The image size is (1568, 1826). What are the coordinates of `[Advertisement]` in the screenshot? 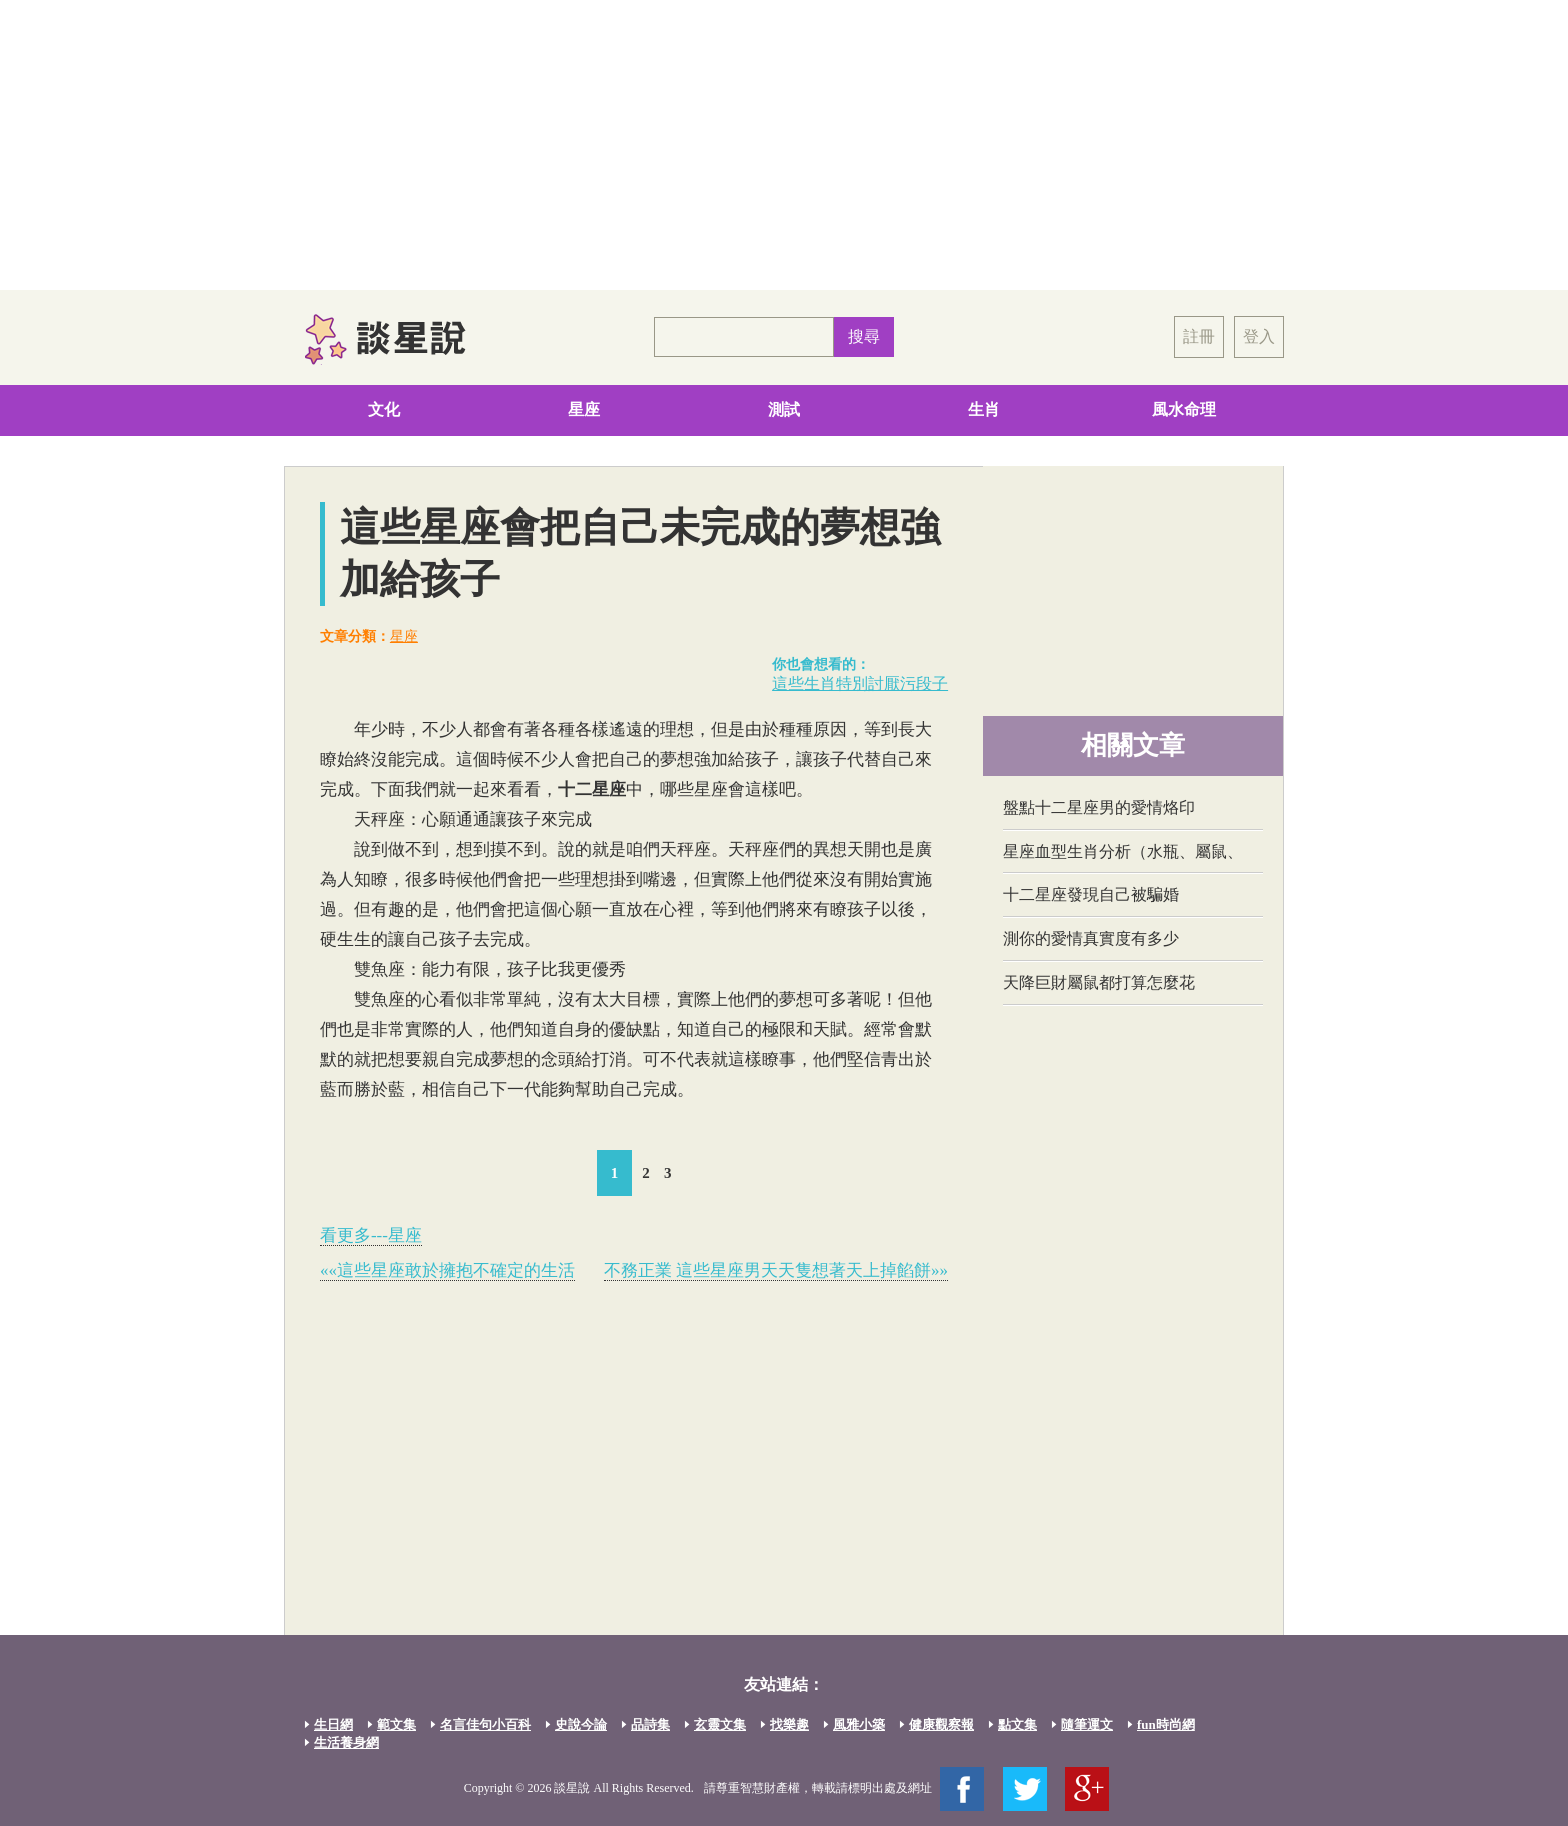 It's located at (784, 145).